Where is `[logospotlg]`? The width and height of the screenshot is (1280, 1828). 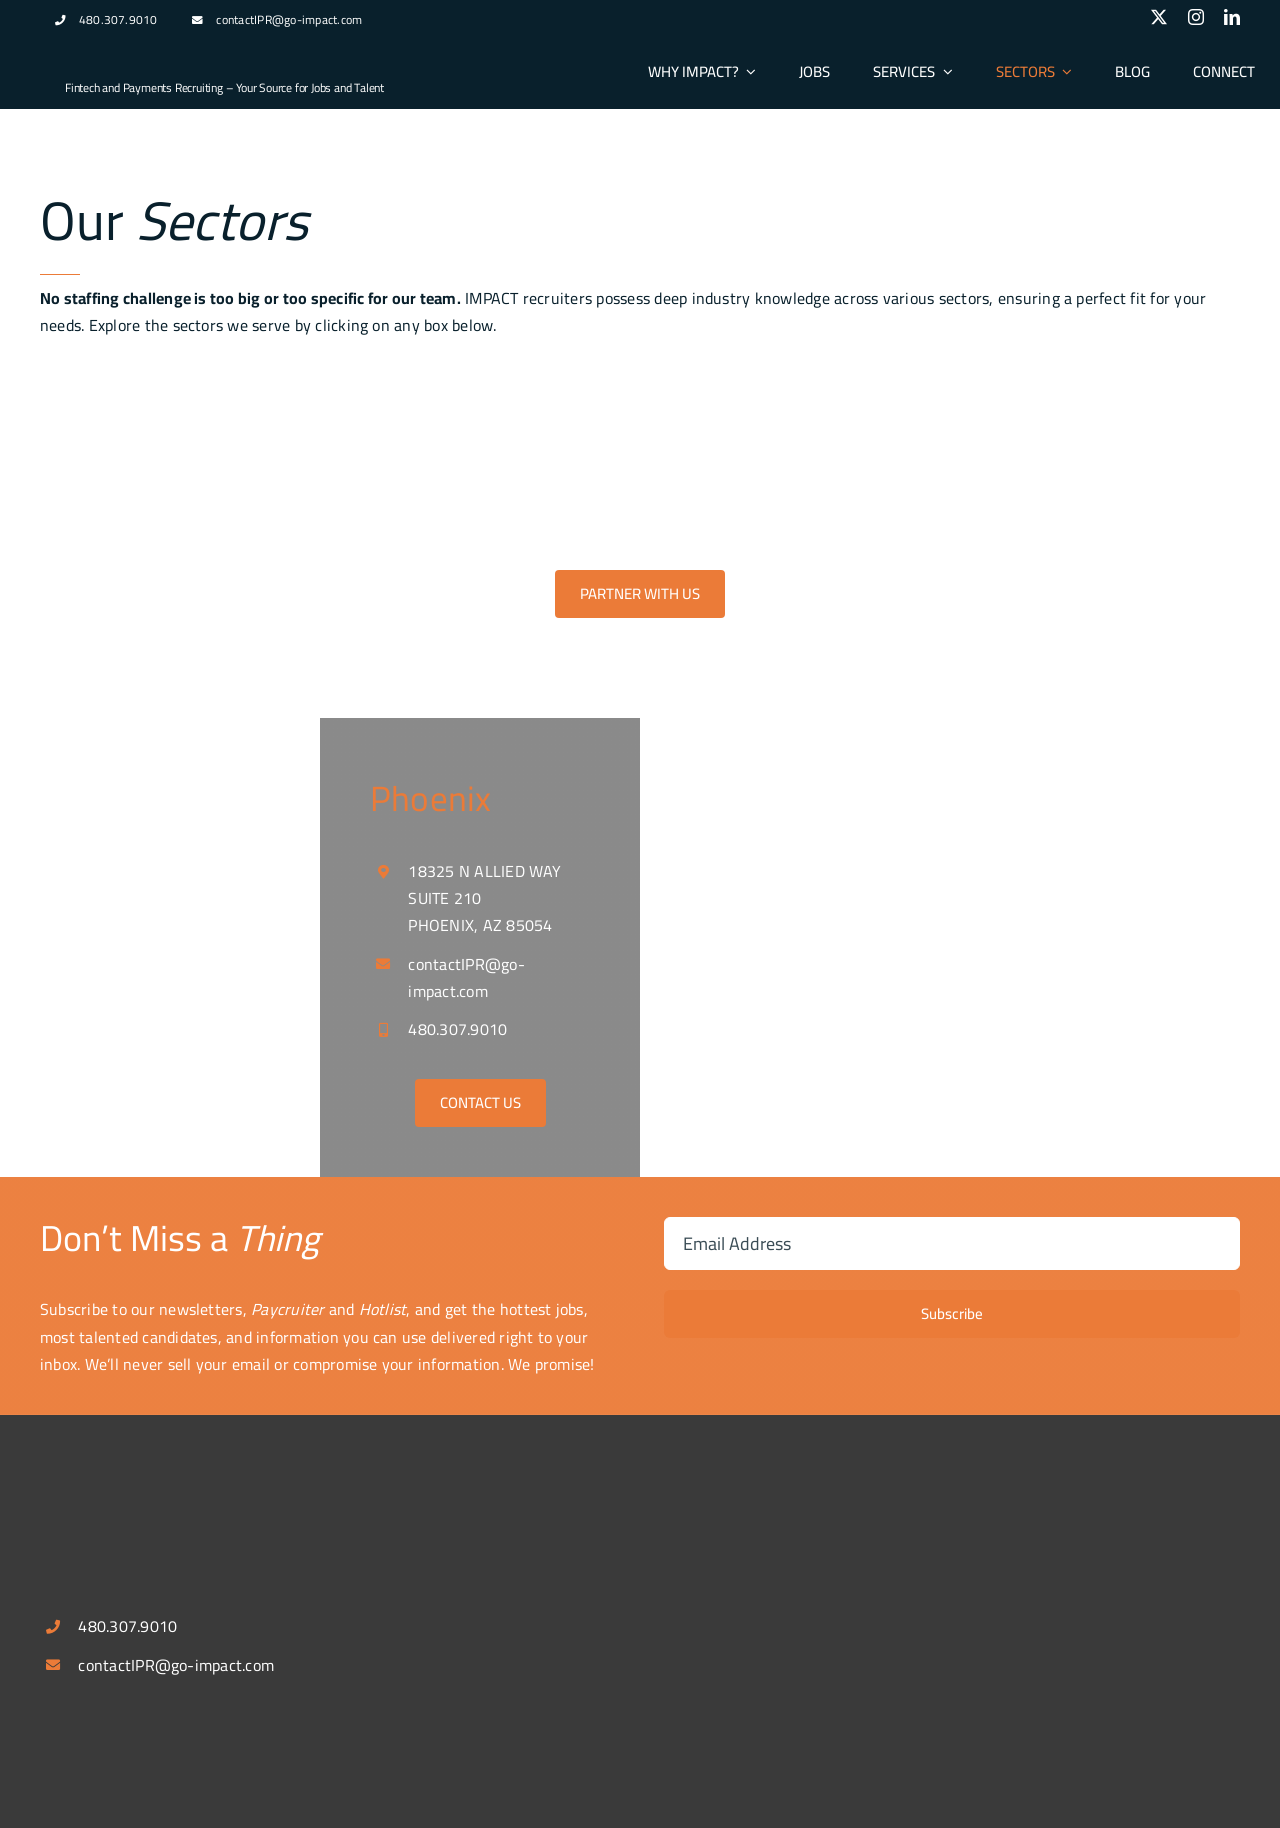
[logospotlg] is located at coordinates (140, 53).